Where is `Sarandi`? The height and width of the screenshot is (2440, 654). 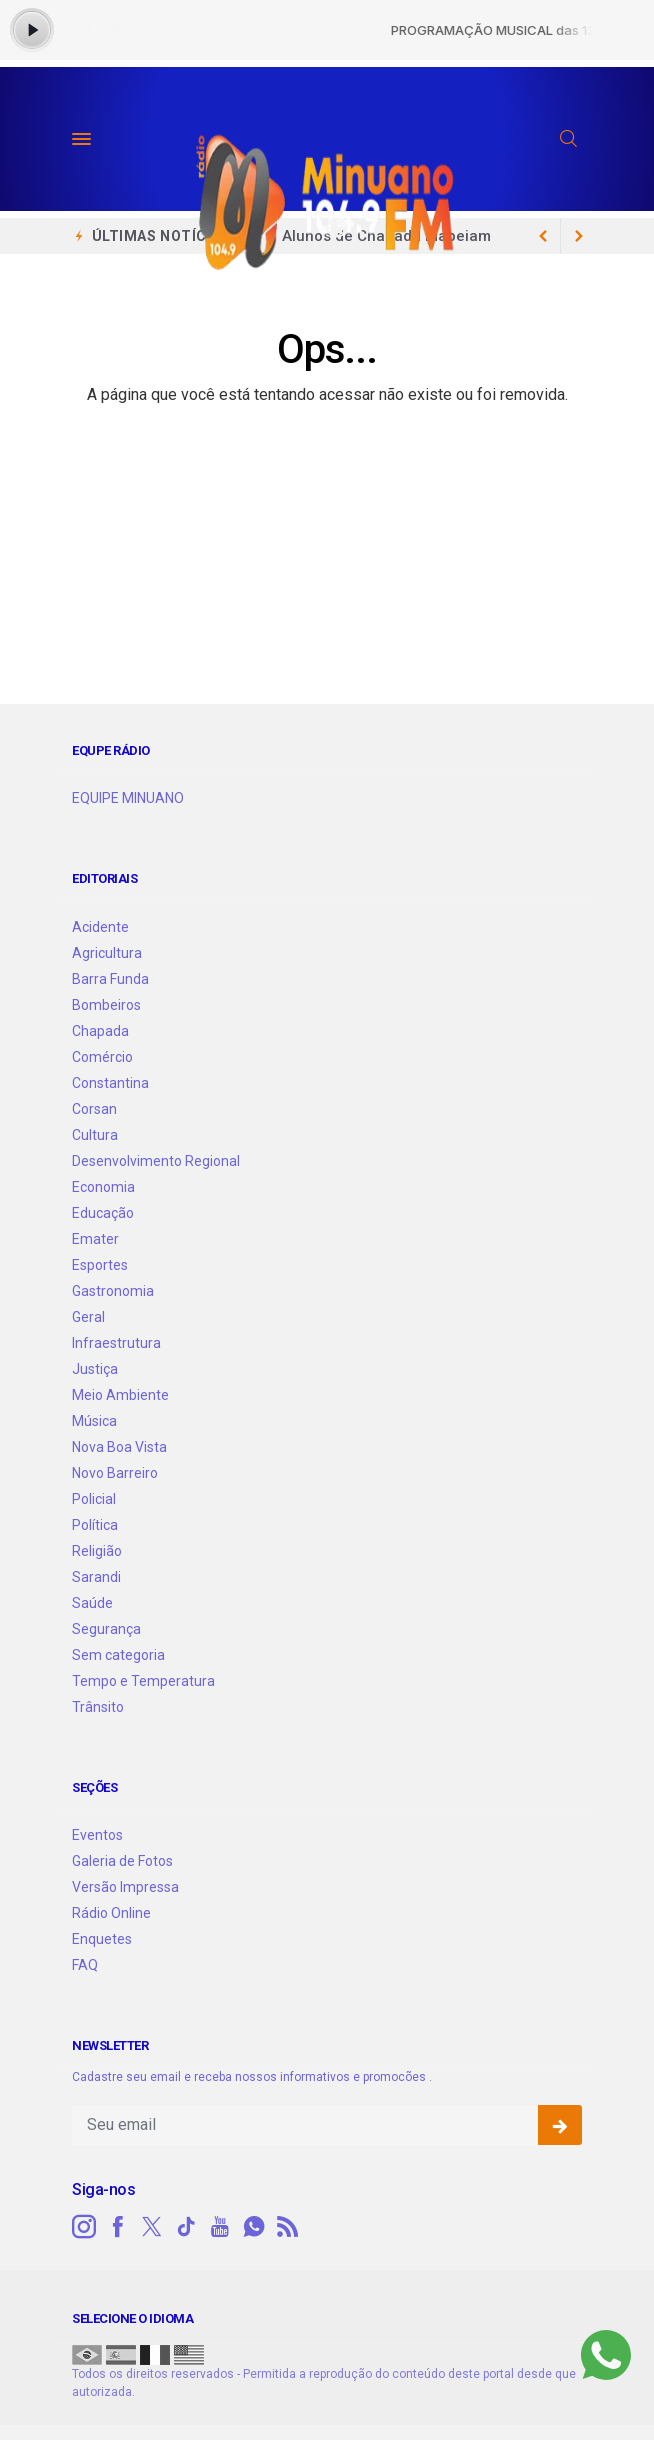 Sarandi is located at coordinates (96, 1577).